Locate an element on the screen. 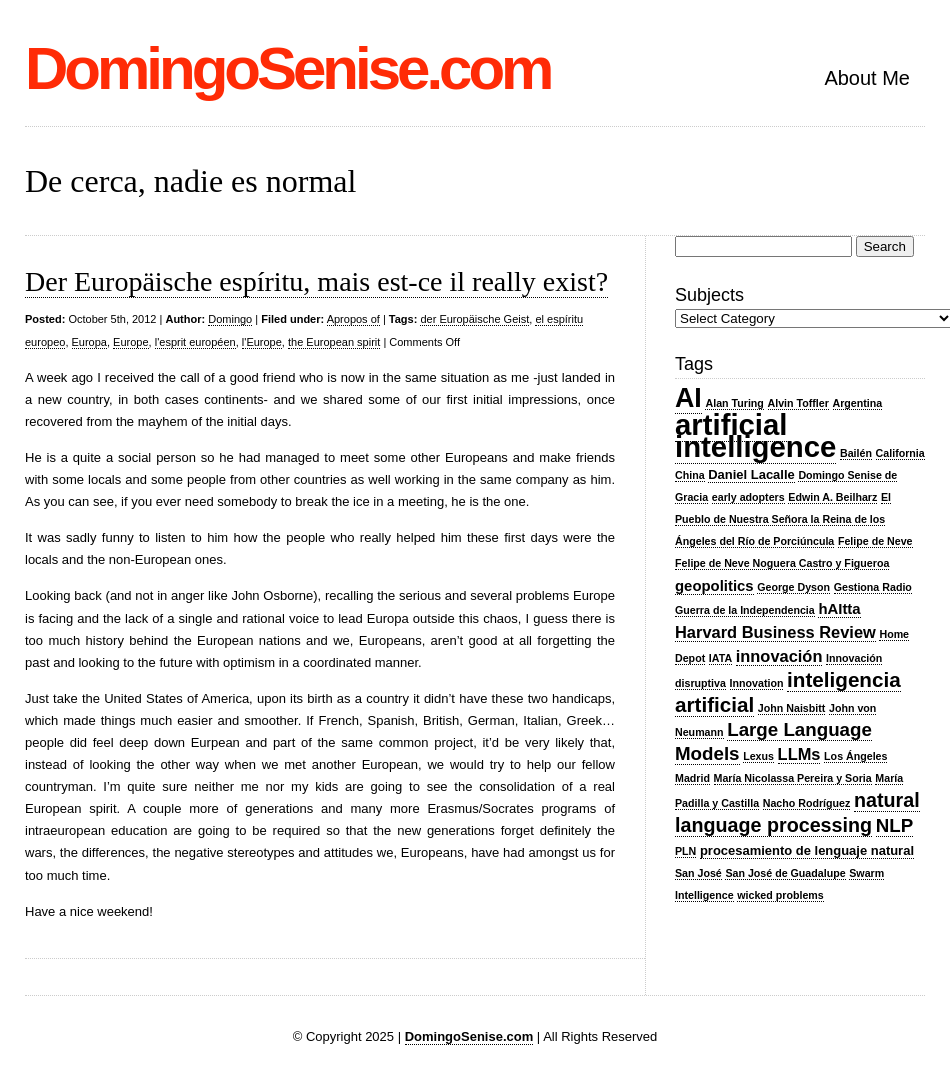 This screenshot has width=950, height=1088. Europa is located at coordinates (89, 342).